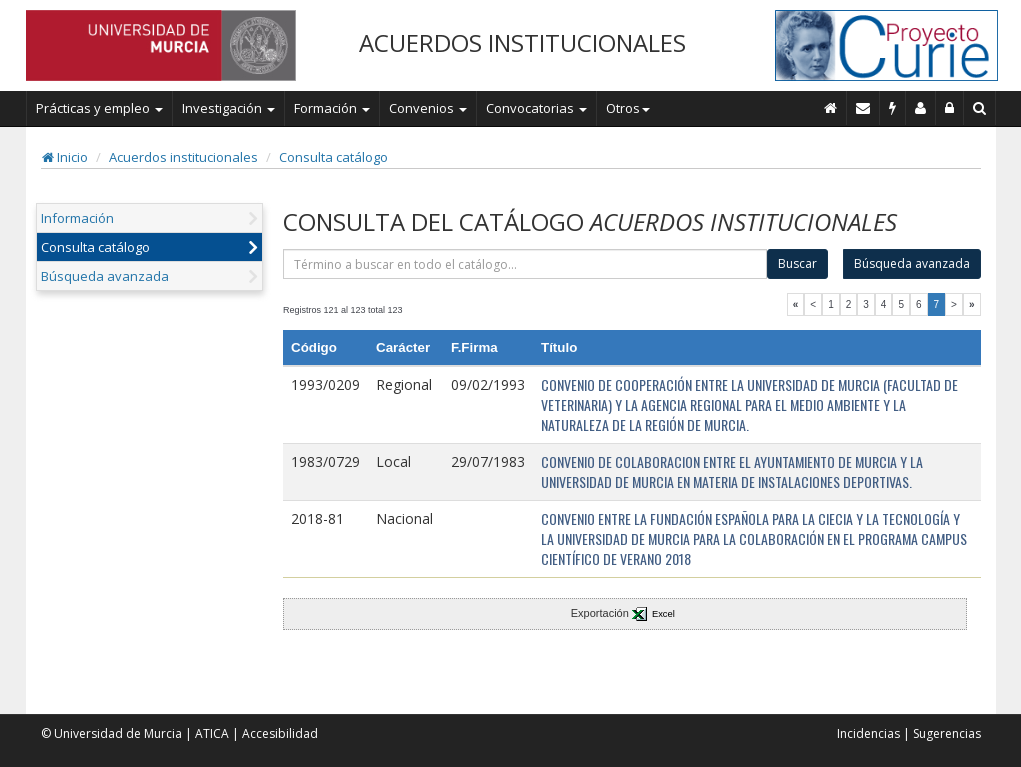 This screenshot has width=1021, height=767. I want to click on Convenios [button], so click(428, 108).